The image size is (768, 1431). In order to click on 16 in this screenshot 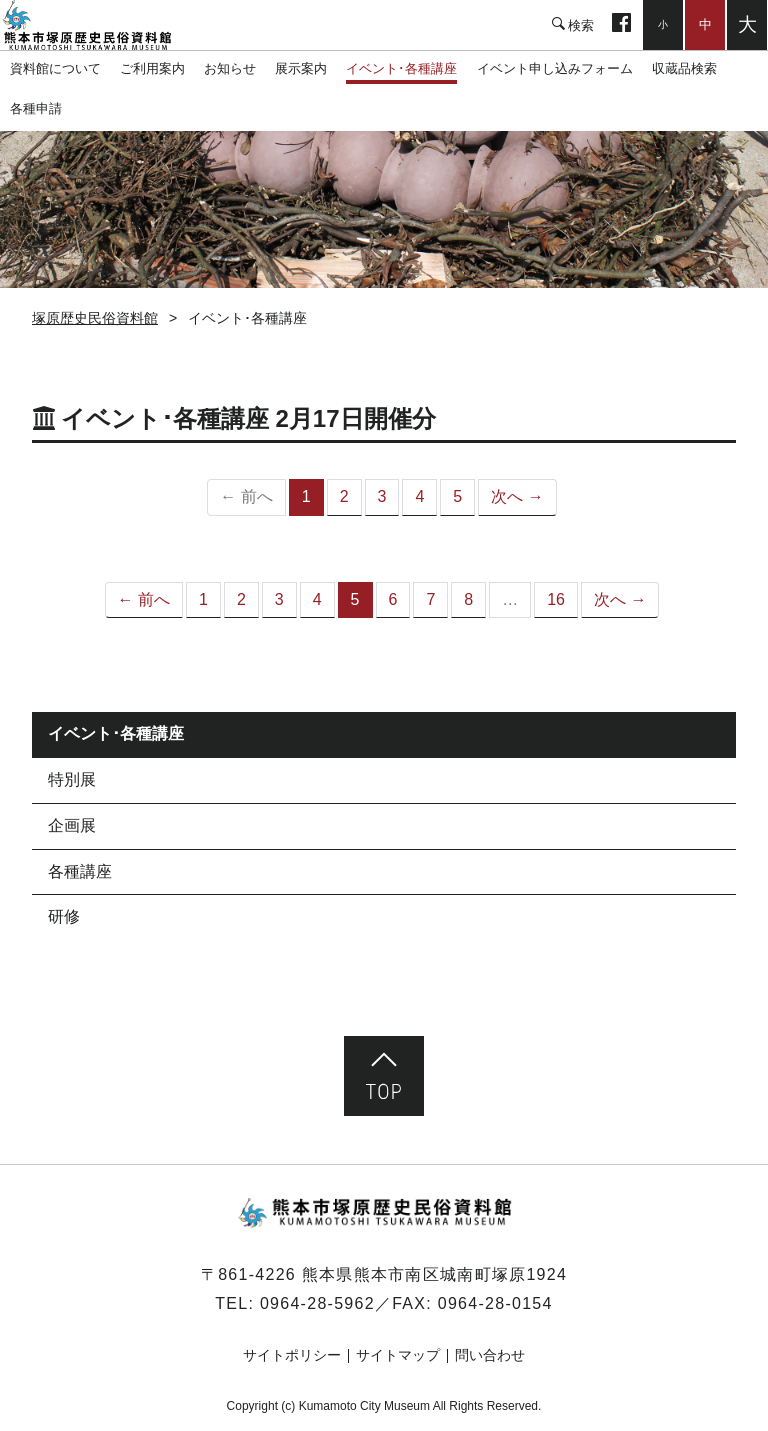, I will do `click(556, 599)`.